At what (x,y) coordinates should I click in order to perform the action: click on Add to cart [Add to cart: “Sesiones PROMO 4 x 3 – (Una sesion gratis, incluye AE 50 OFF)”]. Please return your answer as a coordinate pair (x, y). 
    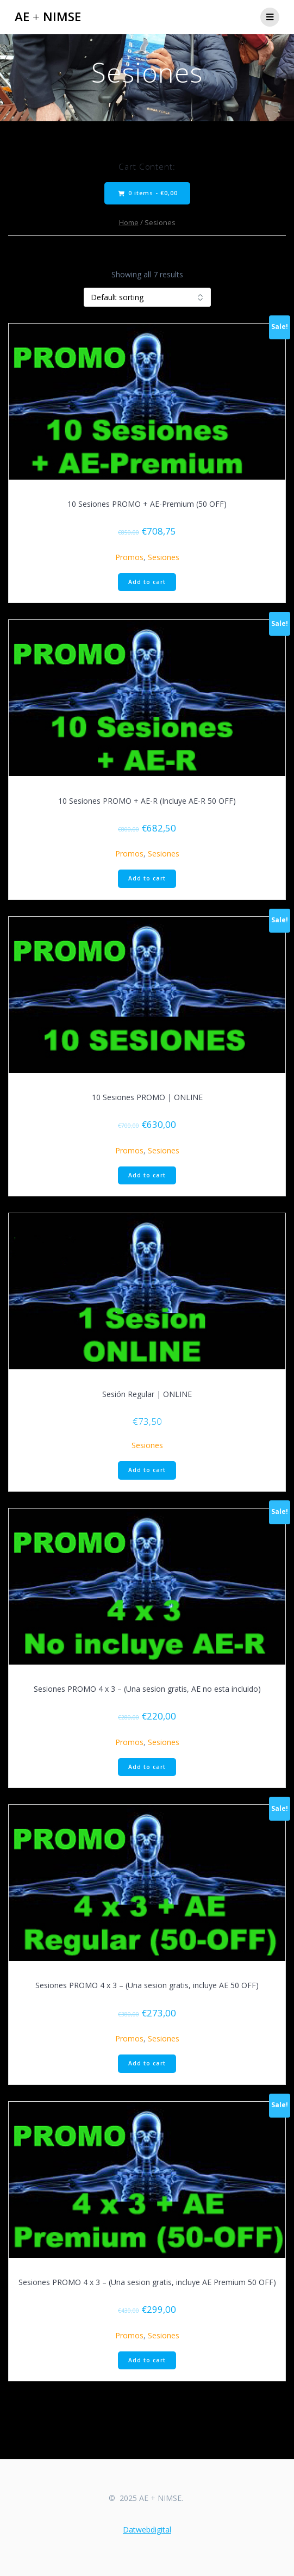
    Looking at the image, I should click on (147, 2063).